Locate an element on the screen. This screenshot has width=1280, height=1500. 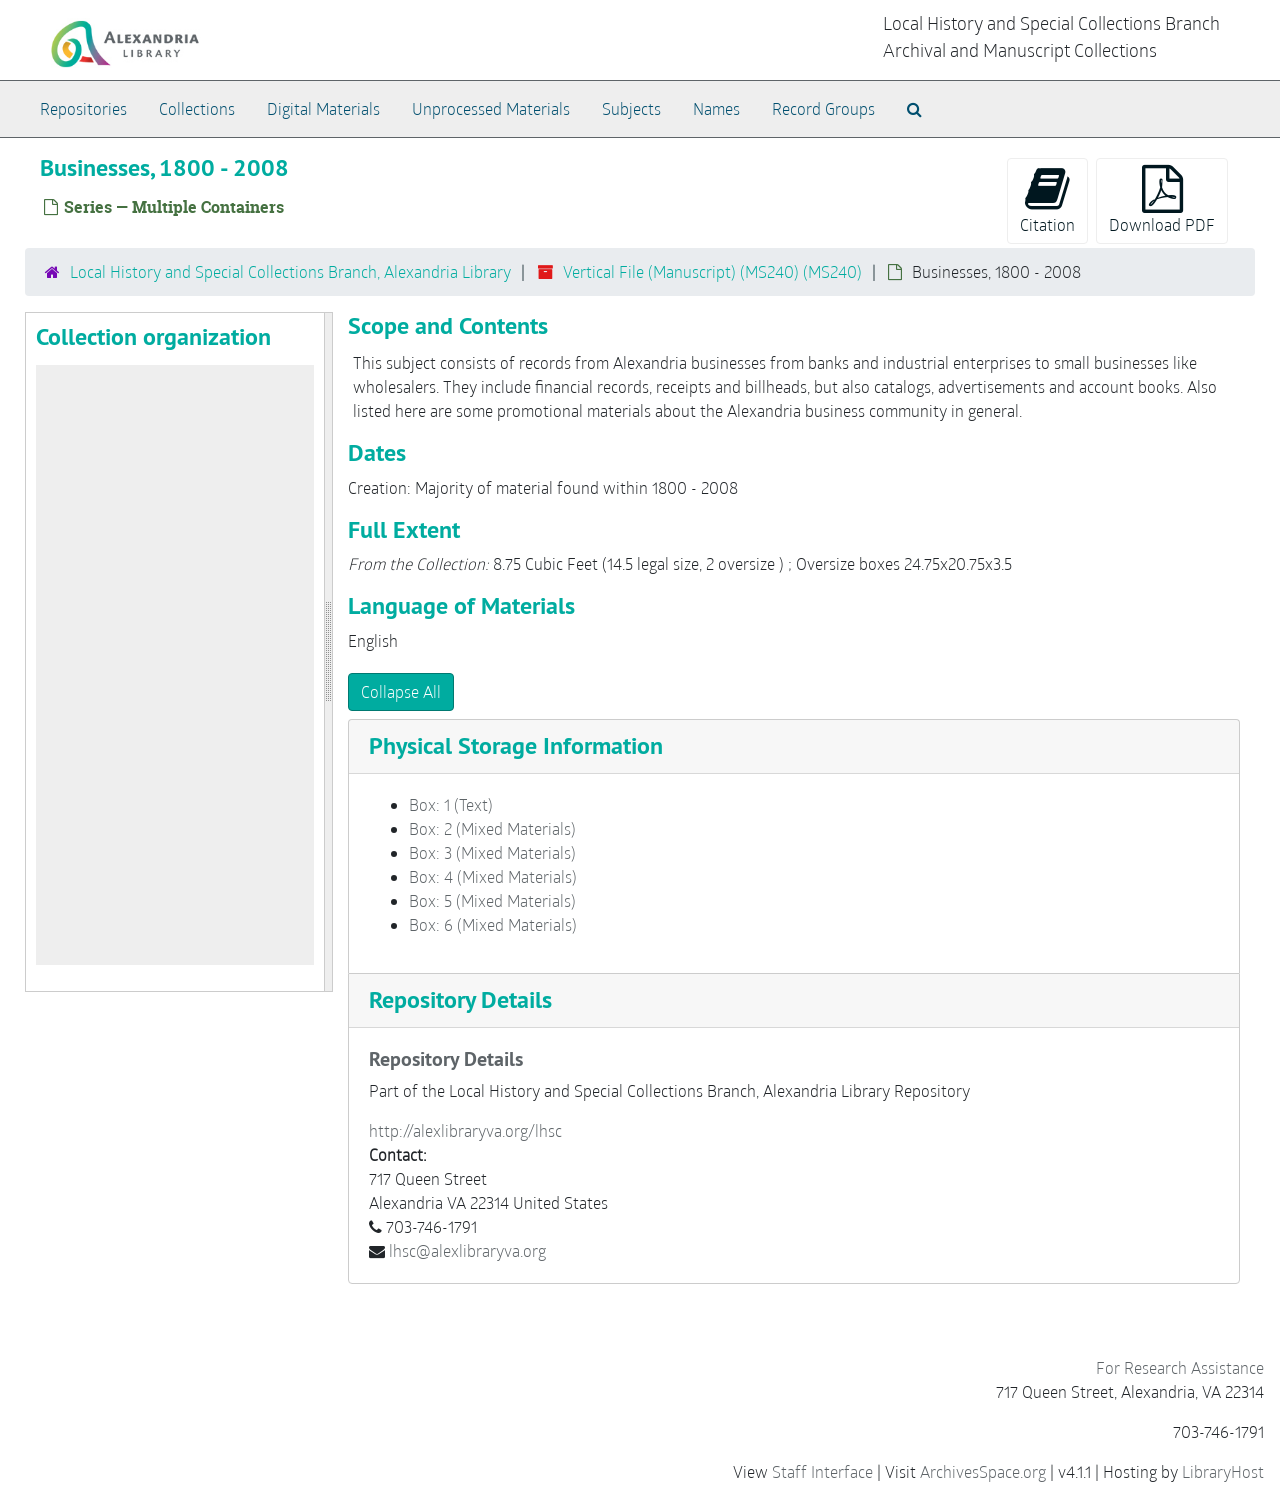
Repositories is located at coordinates (83, 108).